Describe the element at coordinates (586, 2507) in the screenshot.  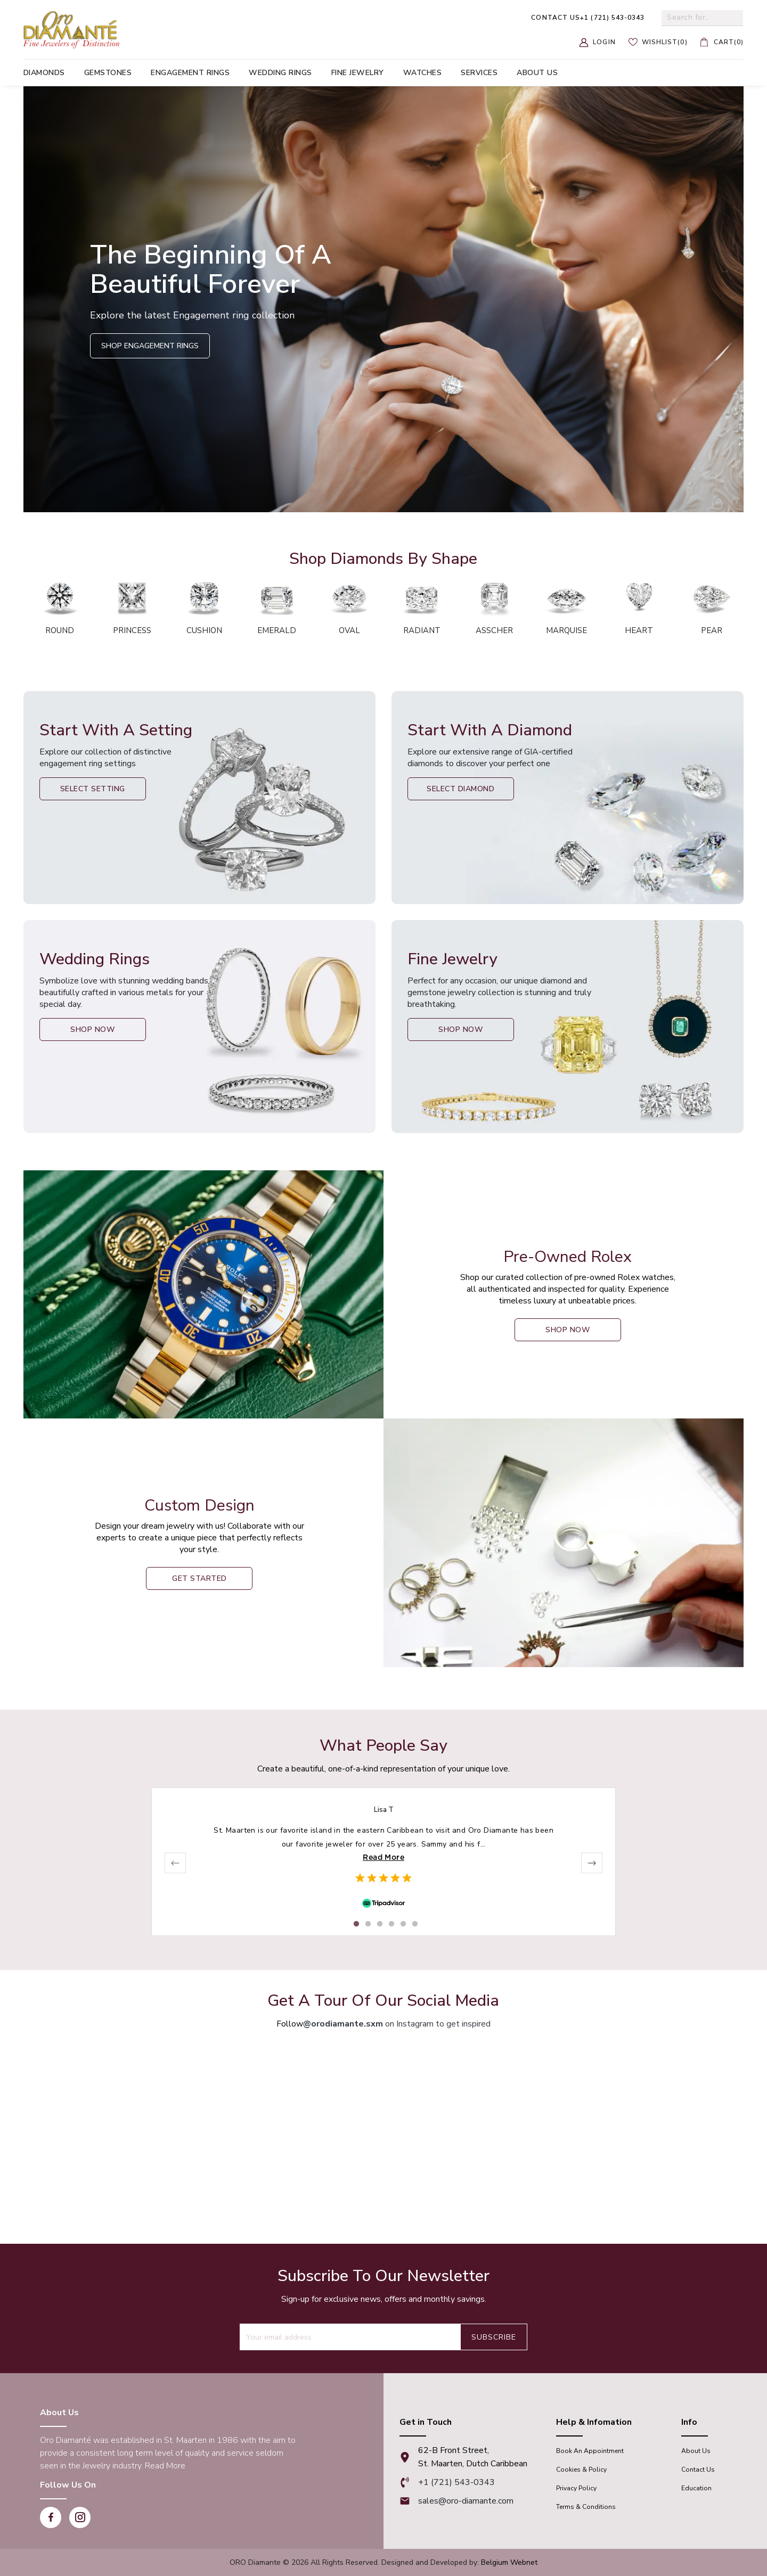
I see `Terms & Conditions` at that location.